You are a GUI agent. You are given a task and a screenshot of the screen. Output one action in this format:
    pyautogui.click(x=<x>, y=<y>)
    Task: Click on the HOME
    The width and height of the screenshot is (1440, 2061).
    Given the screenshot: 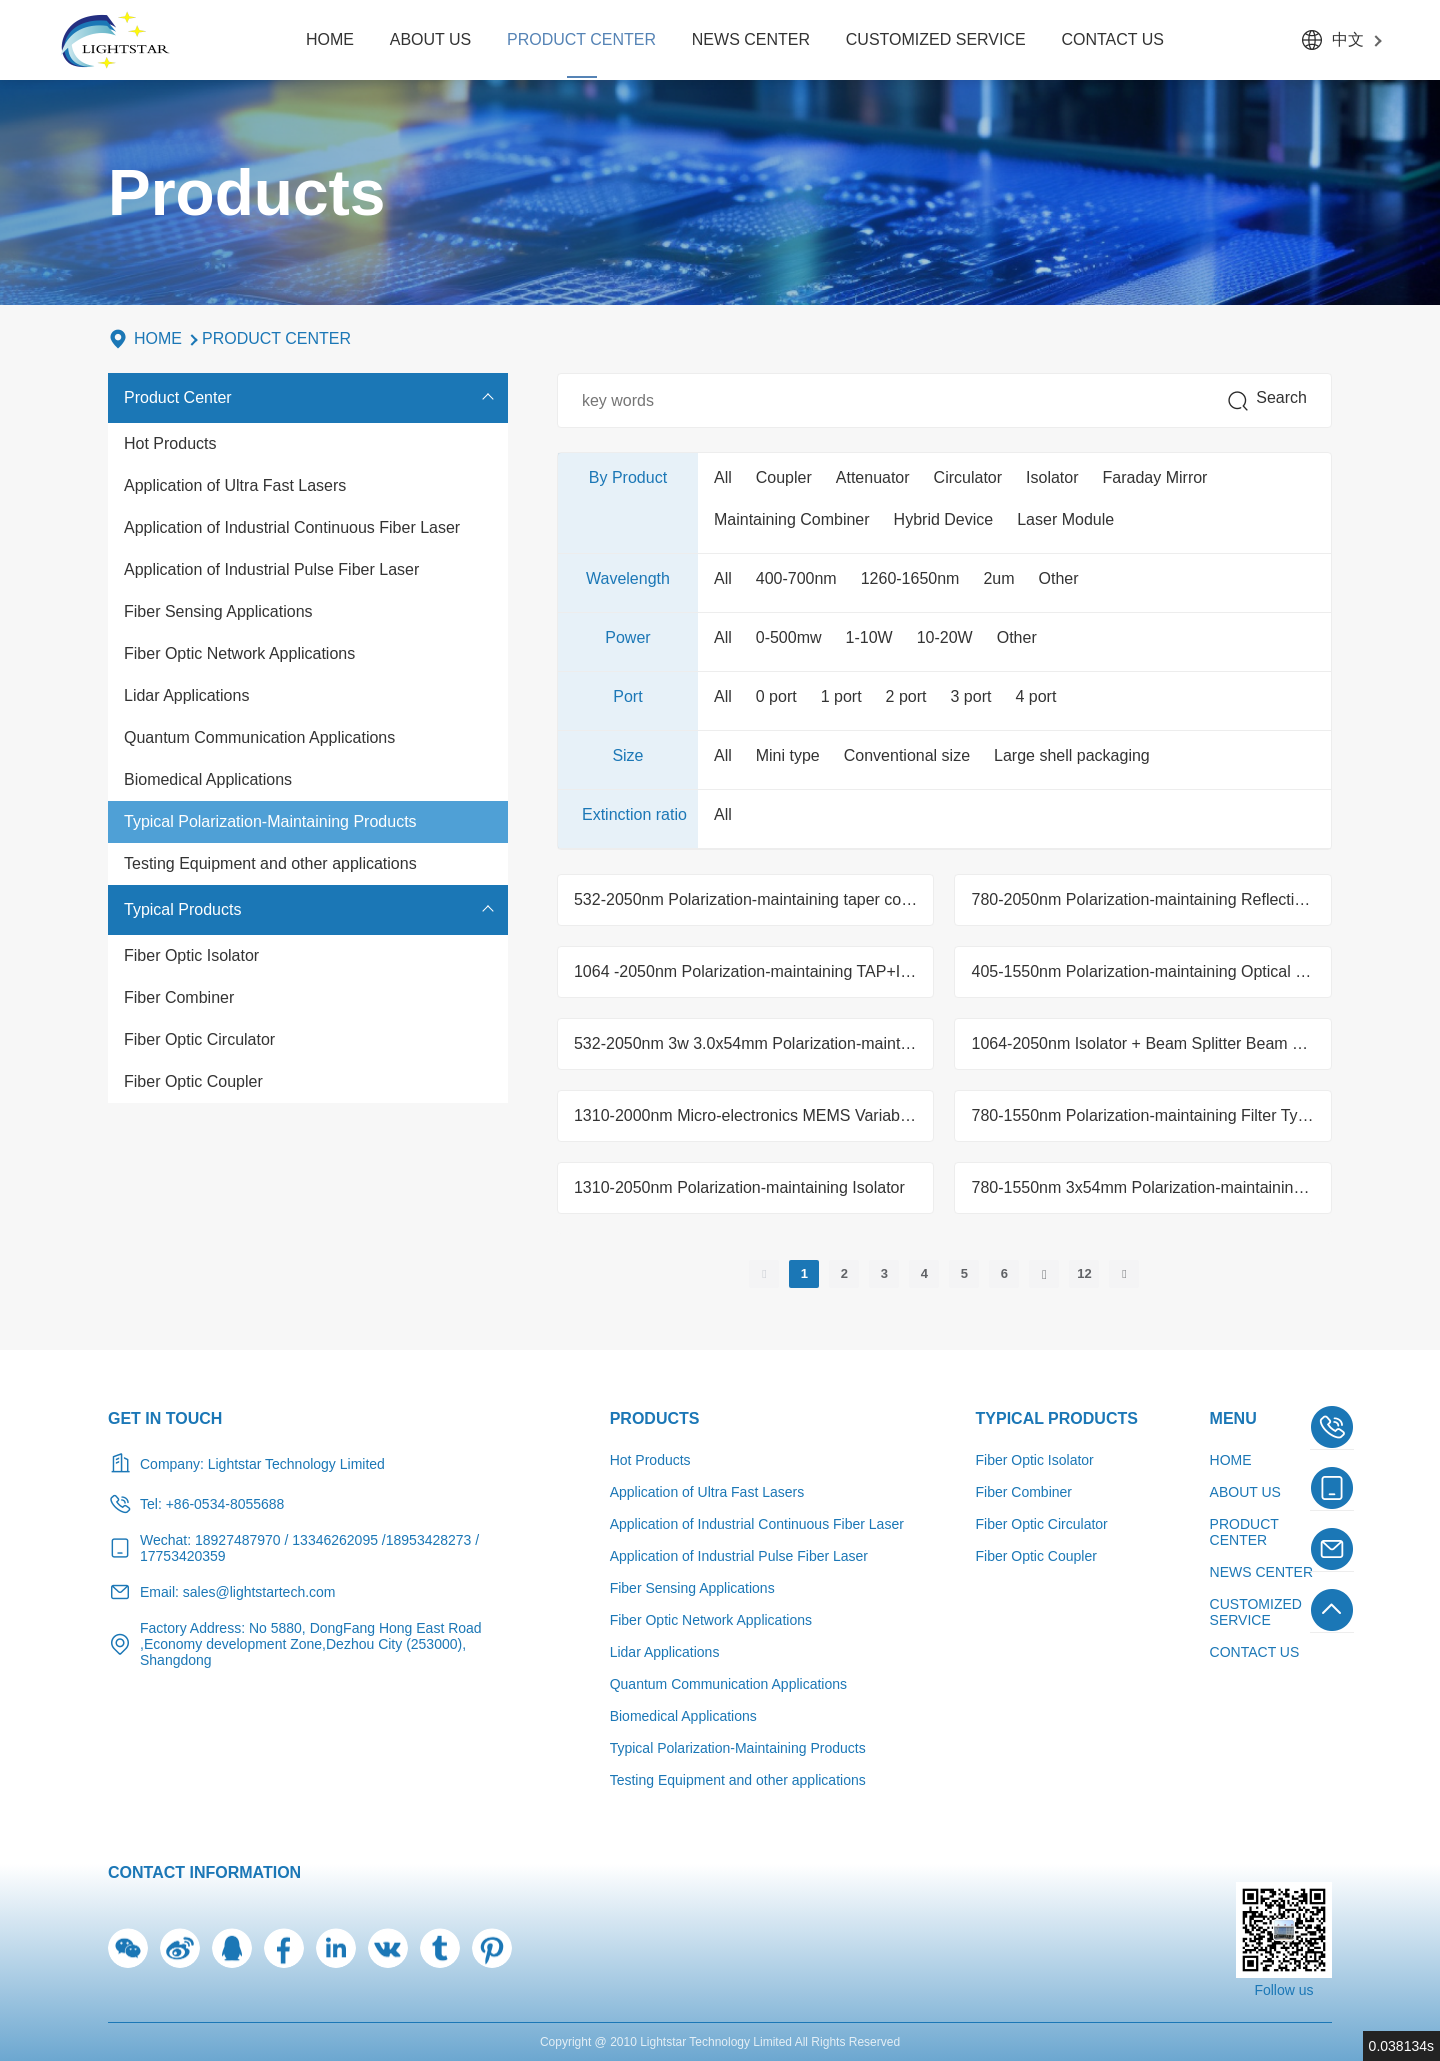 What is the action you would take?
    pyautogui.click(x=330, y=39)
    